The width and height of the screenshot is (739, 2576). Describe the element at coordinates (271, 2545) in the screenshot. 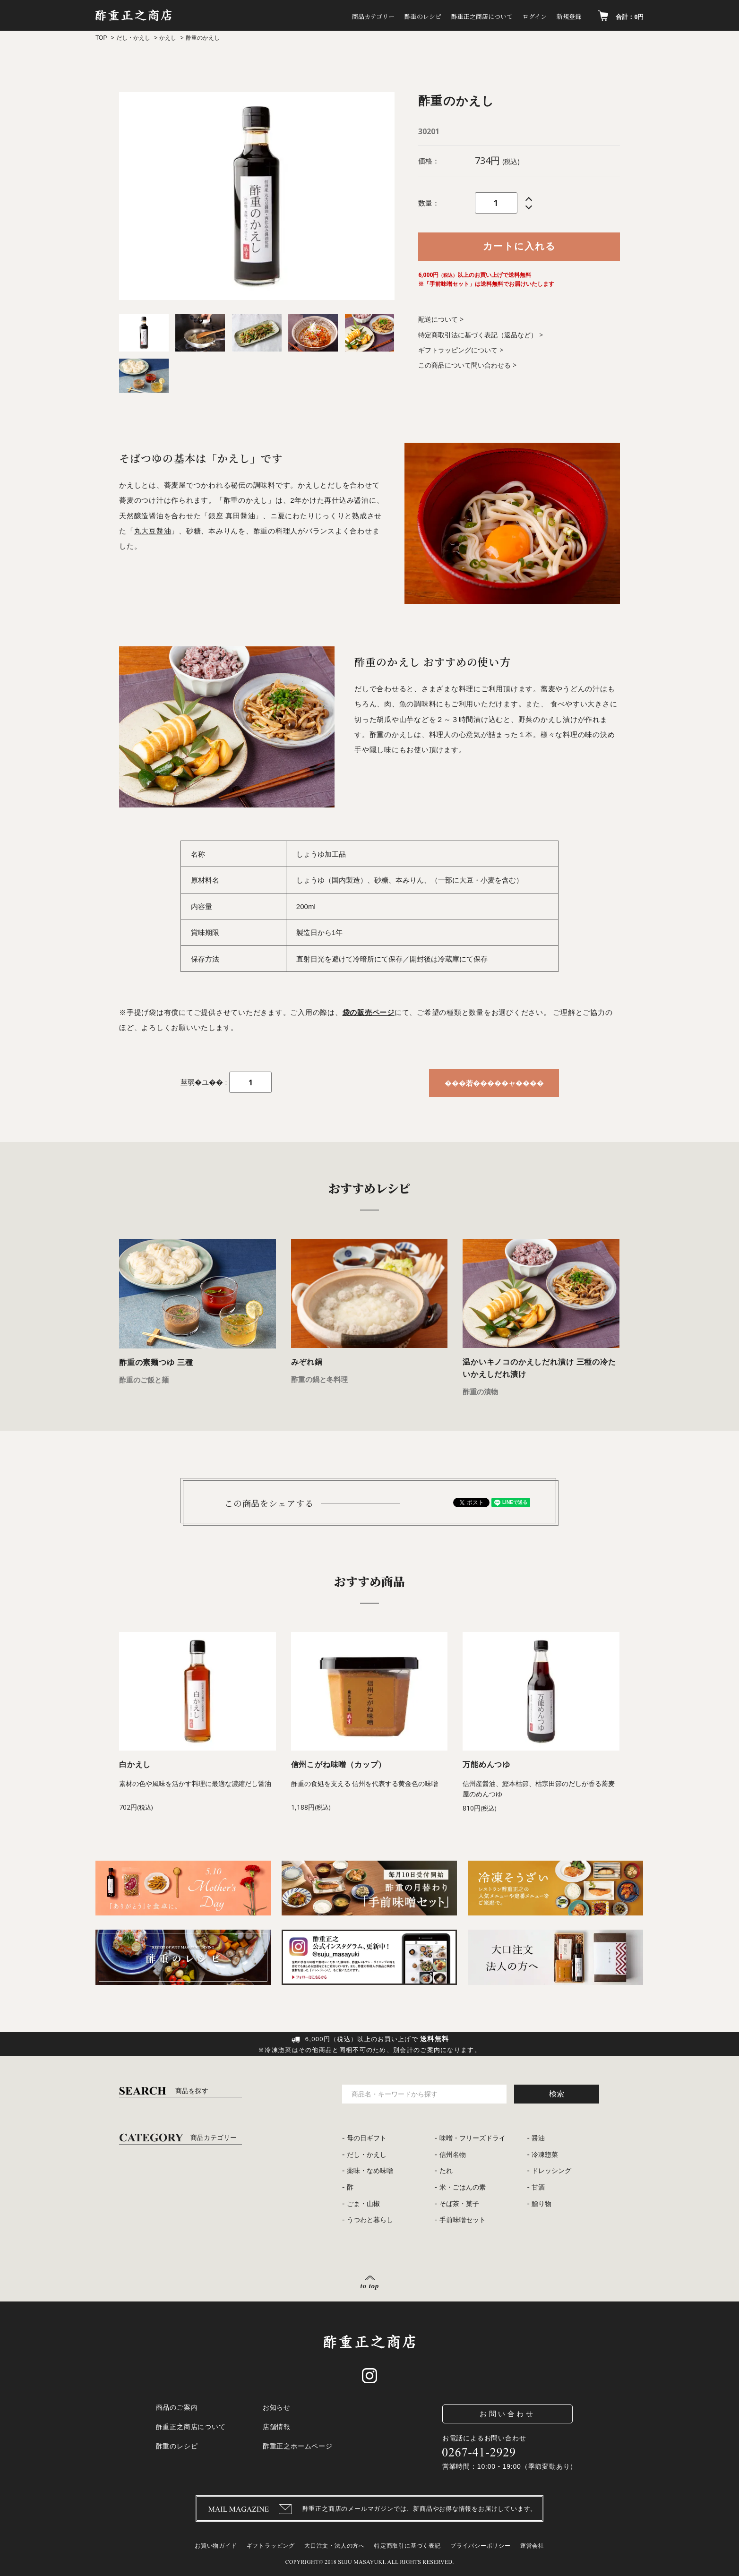

I see `ギフトラッピング` at that location.